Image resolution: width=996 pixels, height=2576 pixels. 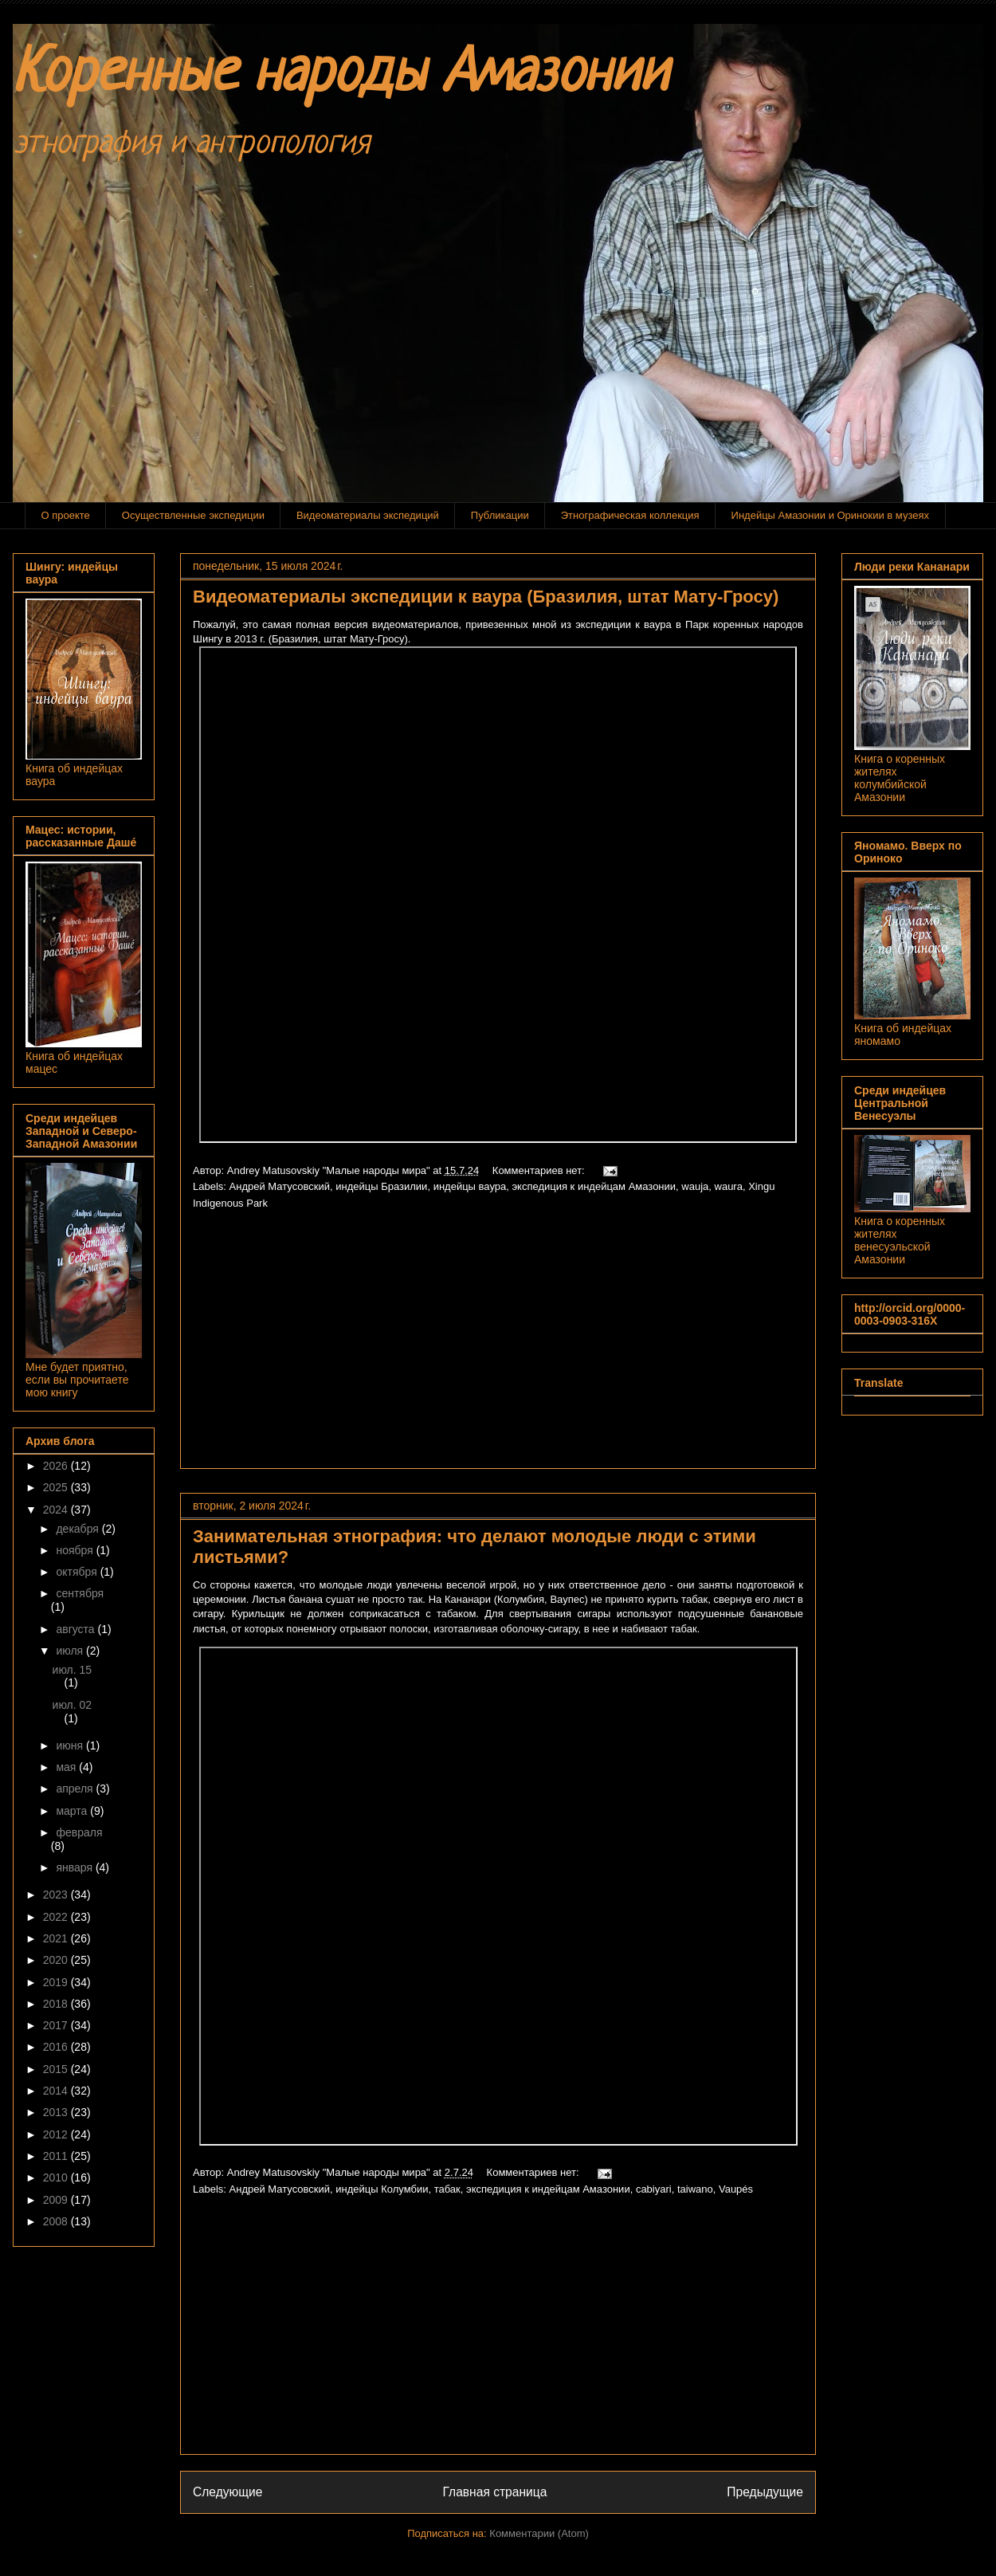 I want to click on апреля, so click(x=76, y=1788).